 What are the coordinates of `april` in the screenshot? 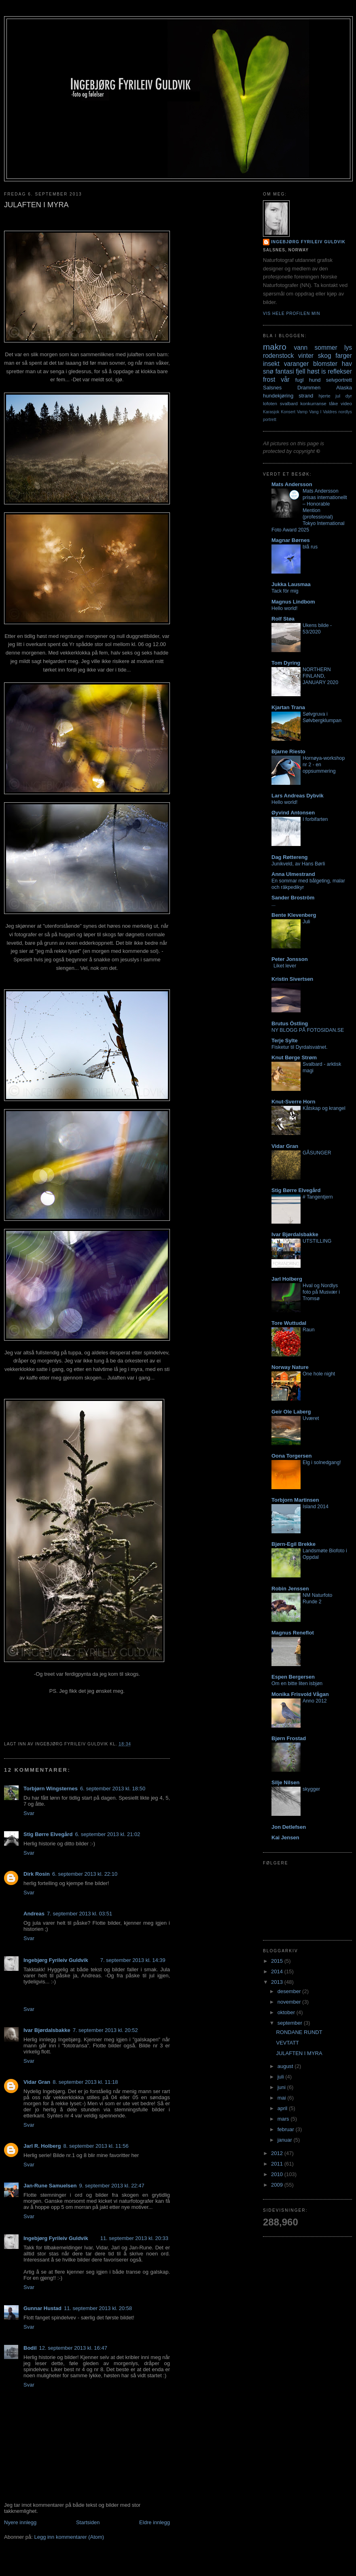 It's located at (283, 2108).